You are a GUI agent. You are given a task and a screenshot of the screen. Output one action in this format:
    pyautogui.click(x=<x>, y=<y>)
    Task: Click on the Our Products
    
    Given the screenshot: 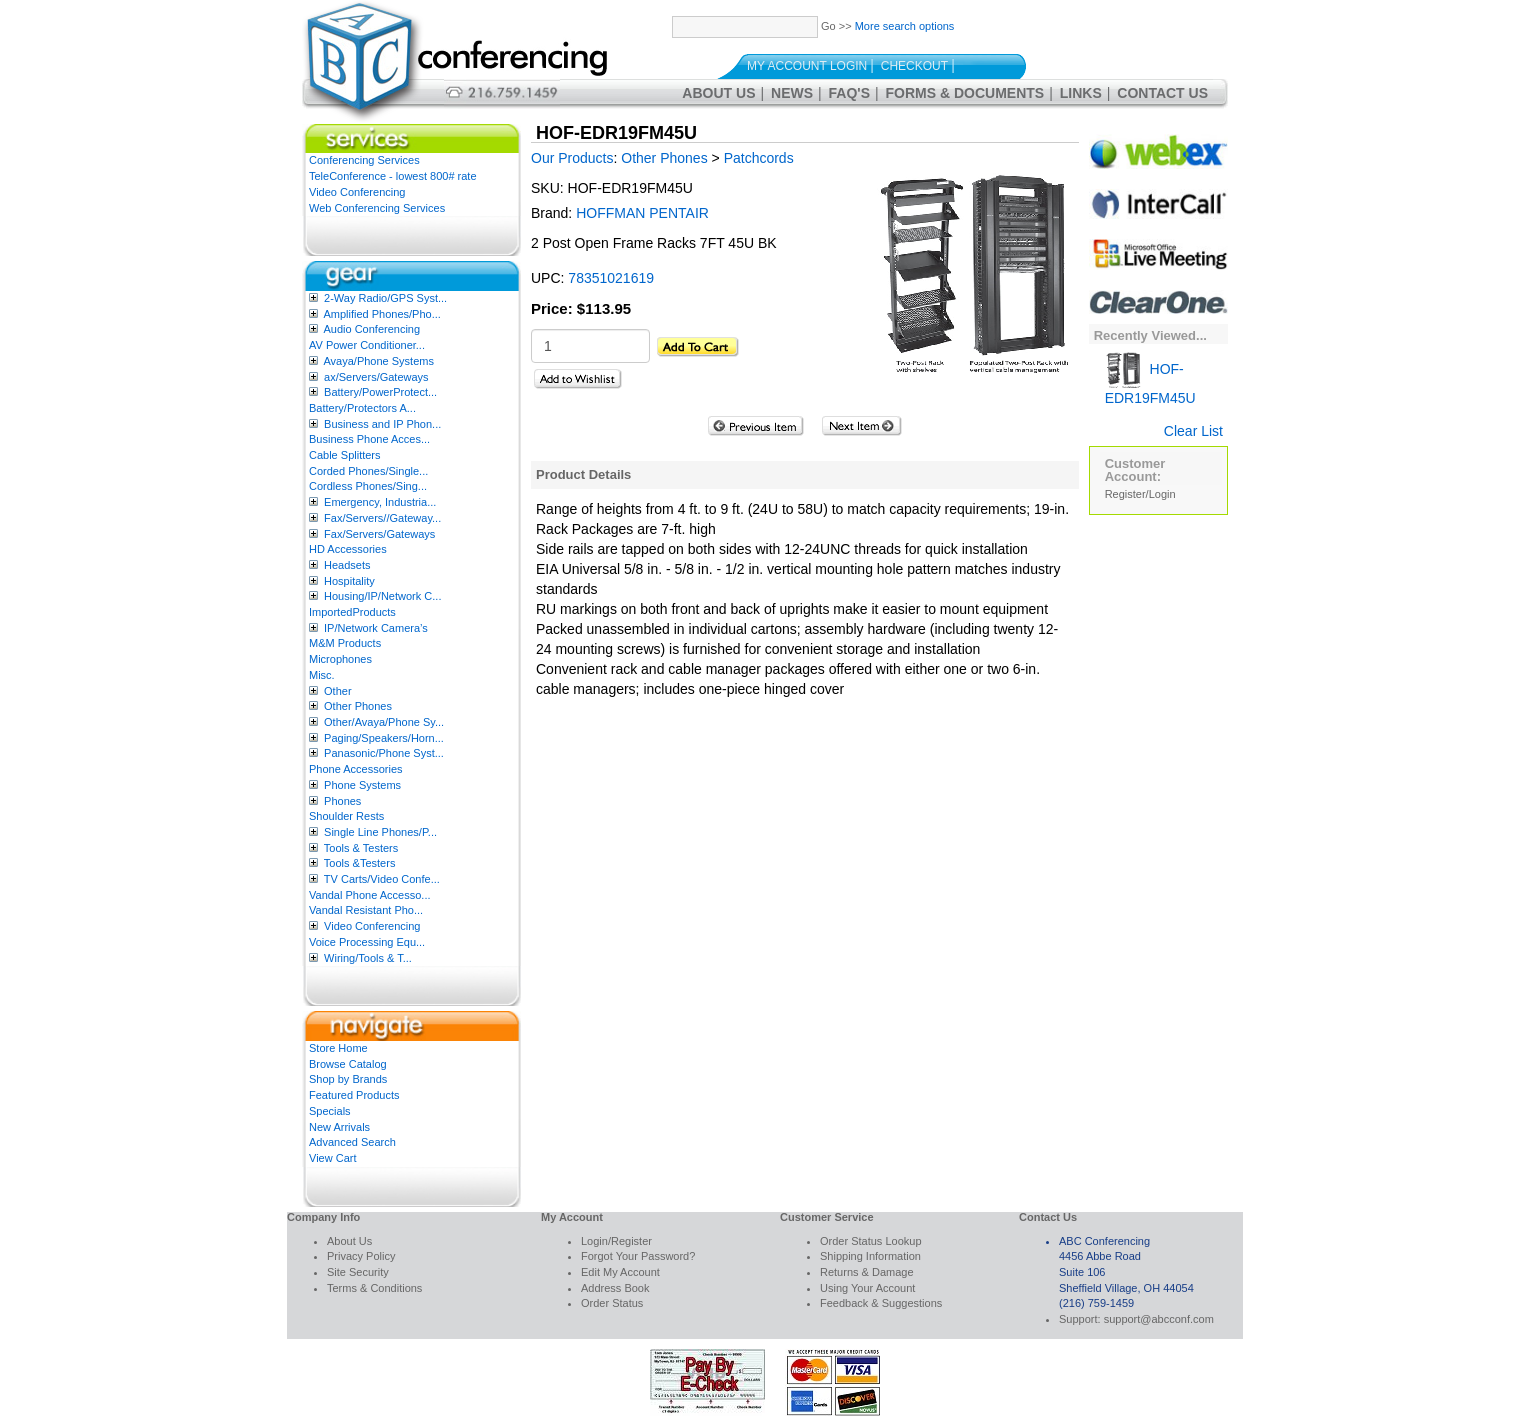 What is the action you would take?
    pyautogui.click(x=572, y=158)
    